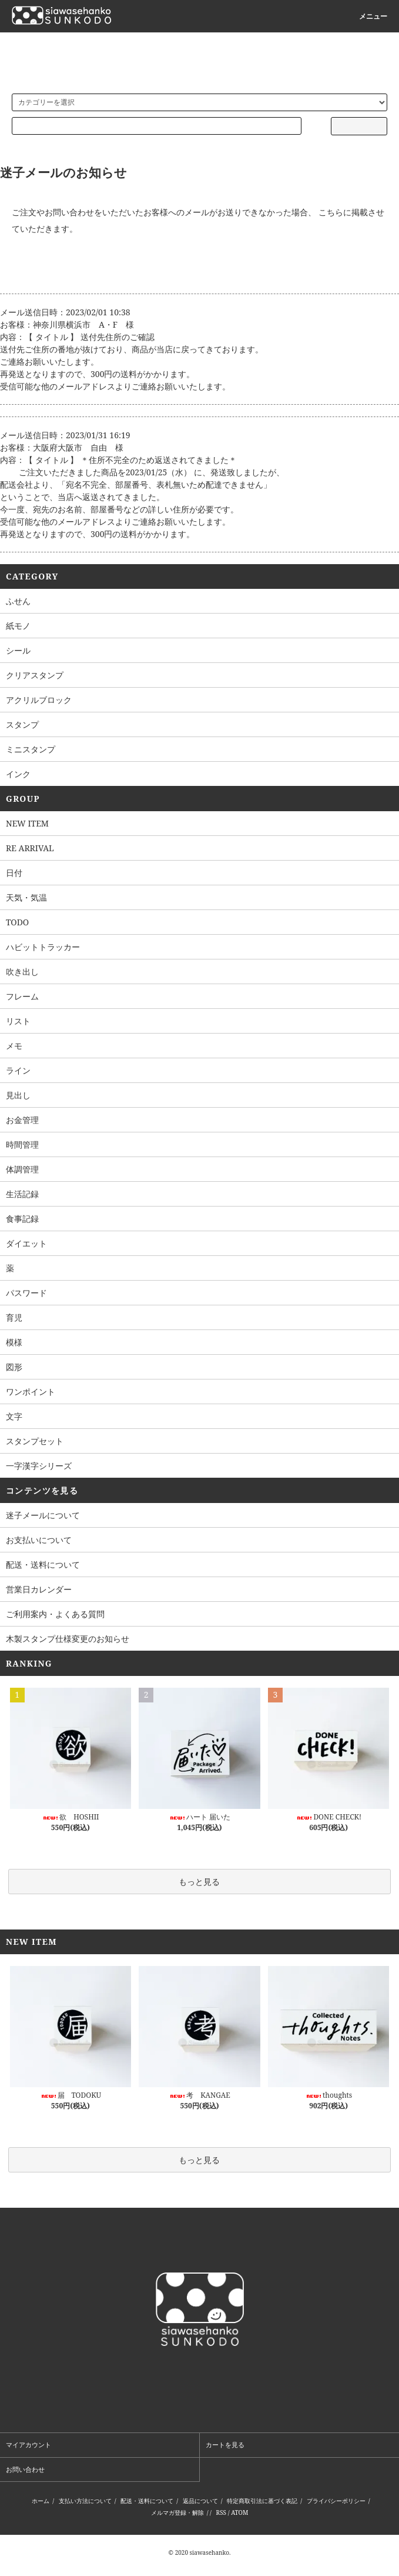  I want to click on 特定商取引法に基づく表記, so click(262, 2501).